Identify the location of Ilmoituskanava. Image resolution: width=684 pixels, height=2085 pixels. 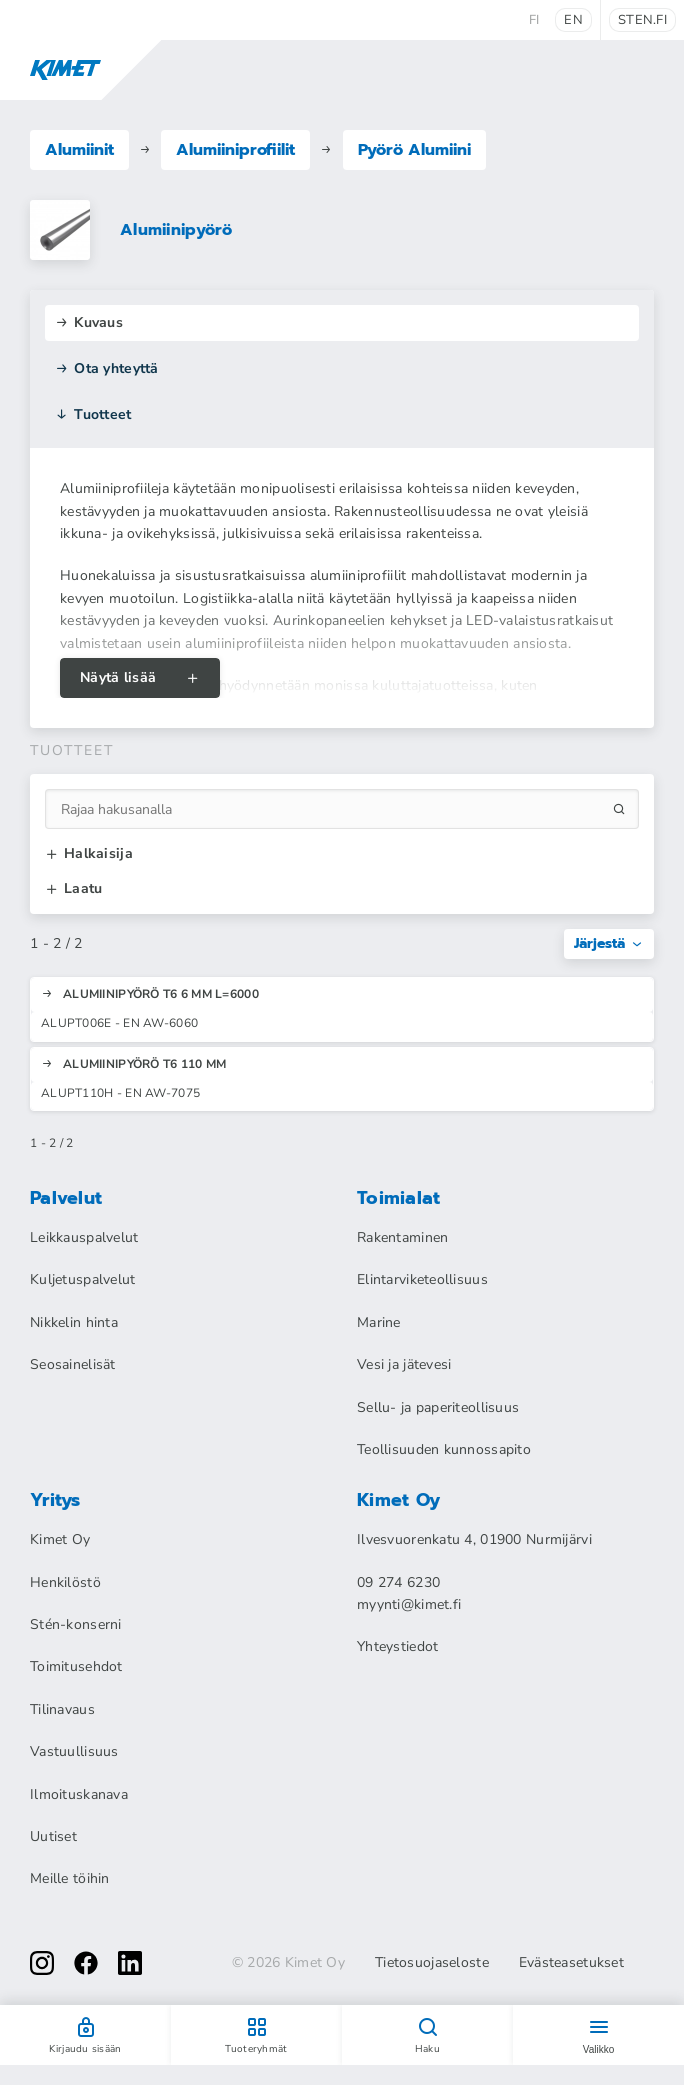
(79, 1794).